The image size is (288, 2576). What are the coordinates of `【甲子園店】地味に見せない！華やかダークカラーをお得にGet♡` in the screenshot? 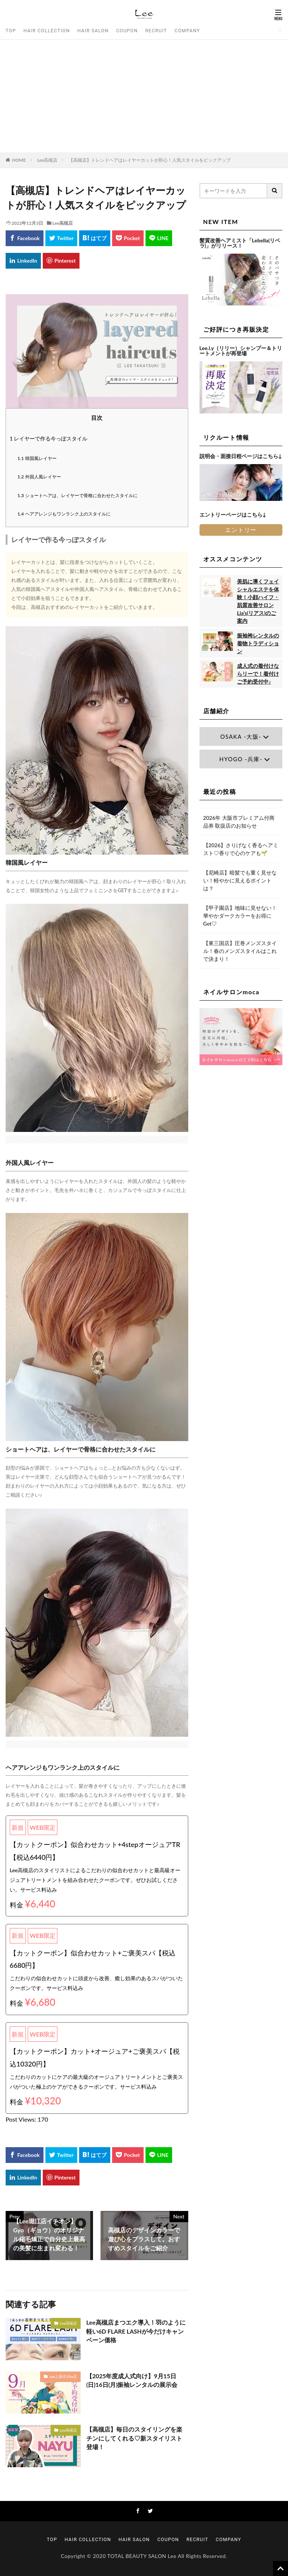 It's located at (240, 916).